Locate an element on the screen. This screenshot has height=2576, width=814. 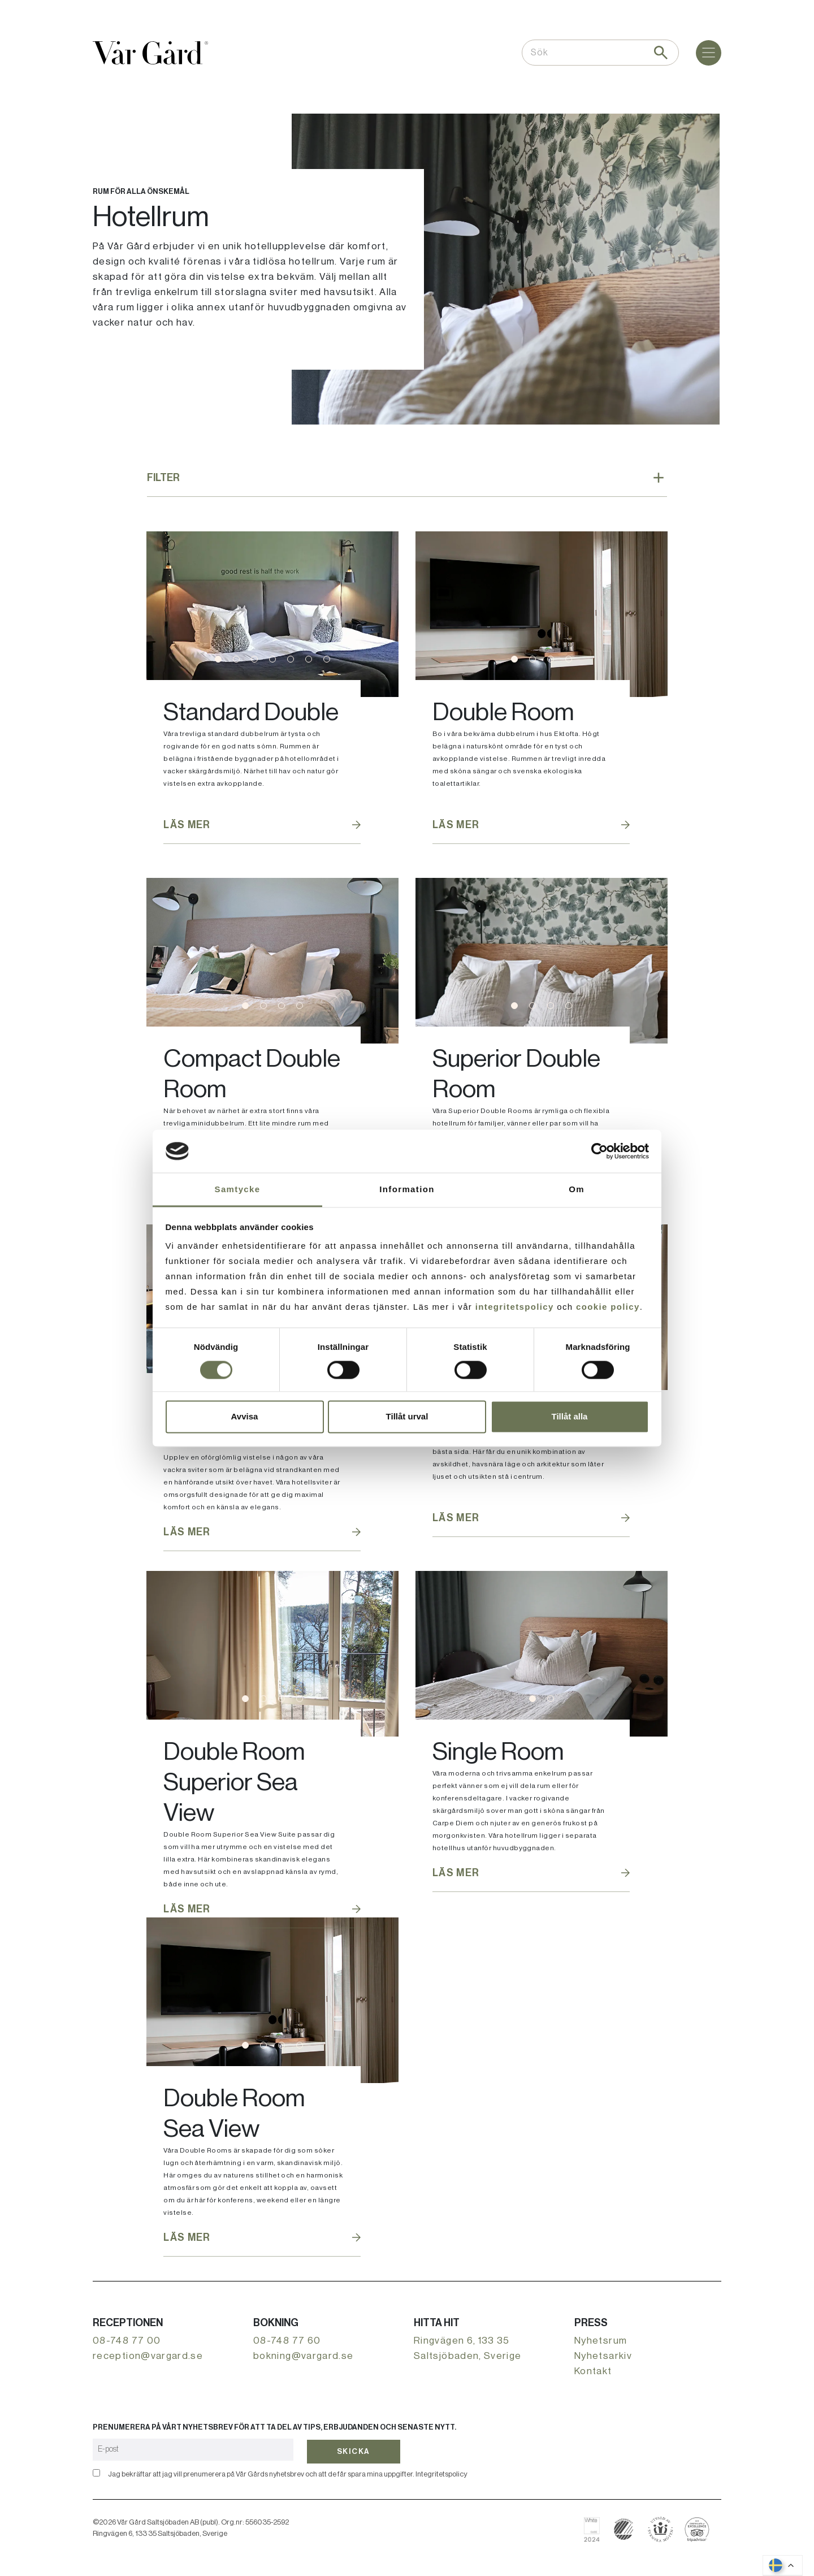
2 [tab] is located at coordinates (236, 659).